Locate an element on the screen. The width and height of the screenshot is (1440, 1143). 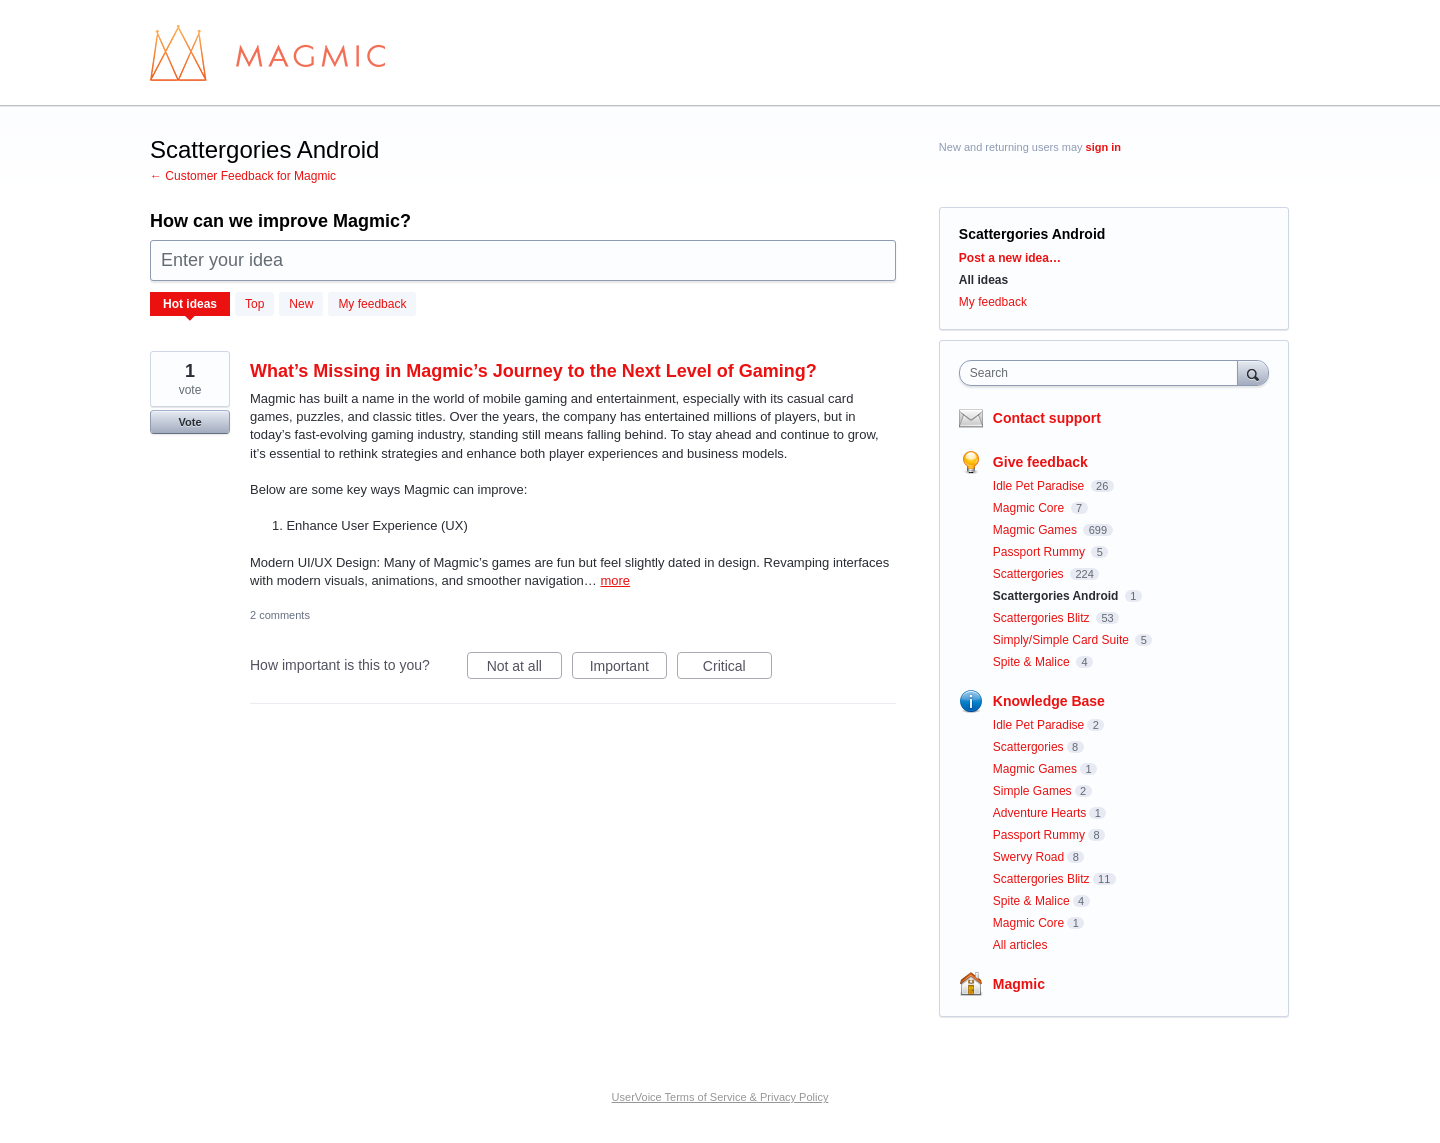
Scattergories Android is located at coordinates (1057, 596).